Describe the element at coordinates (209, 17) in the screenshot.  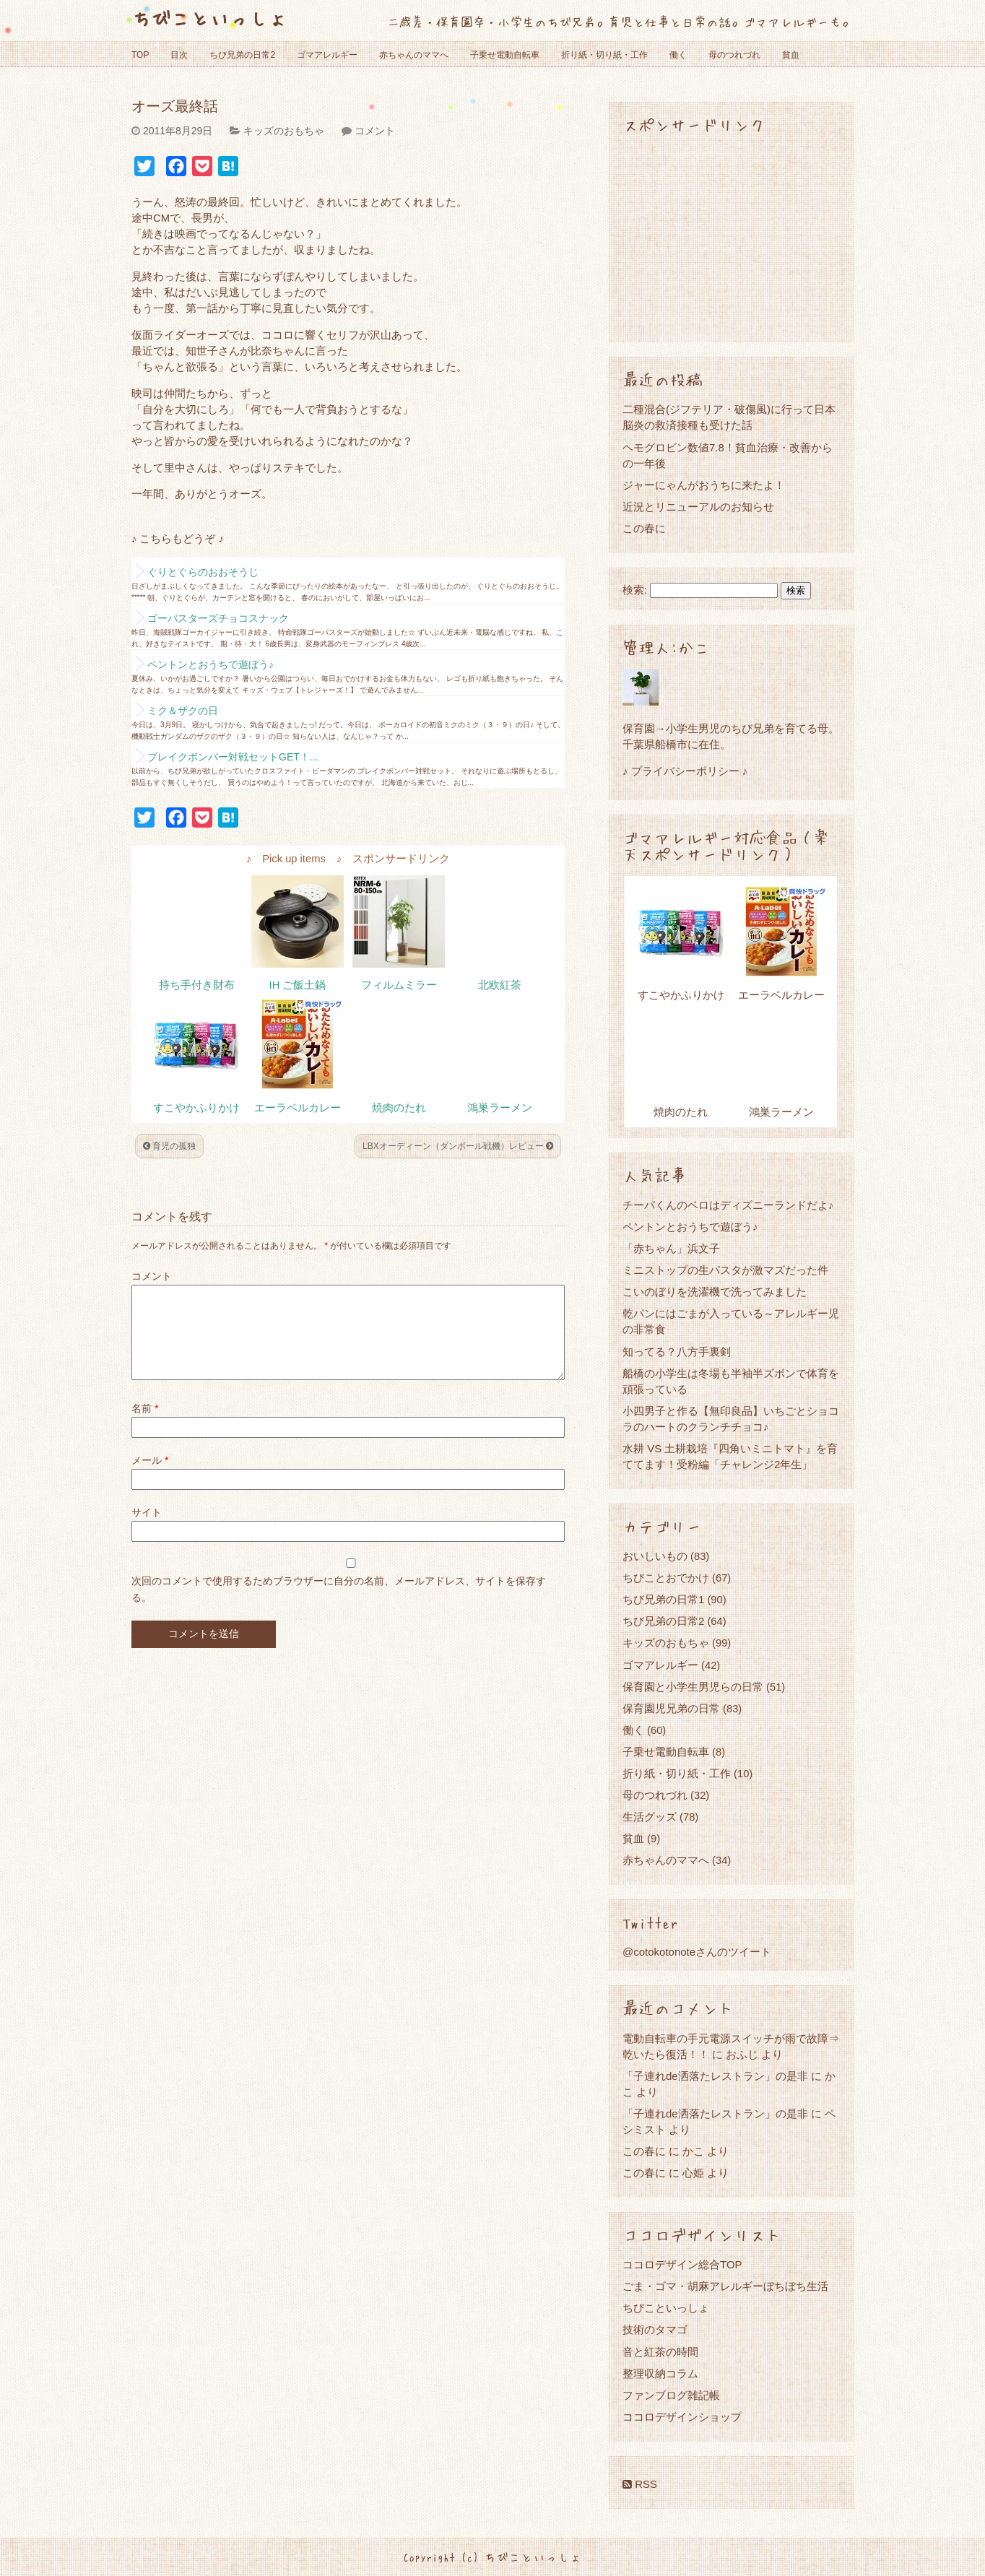
I see `ちびこといっしょ` at that location.